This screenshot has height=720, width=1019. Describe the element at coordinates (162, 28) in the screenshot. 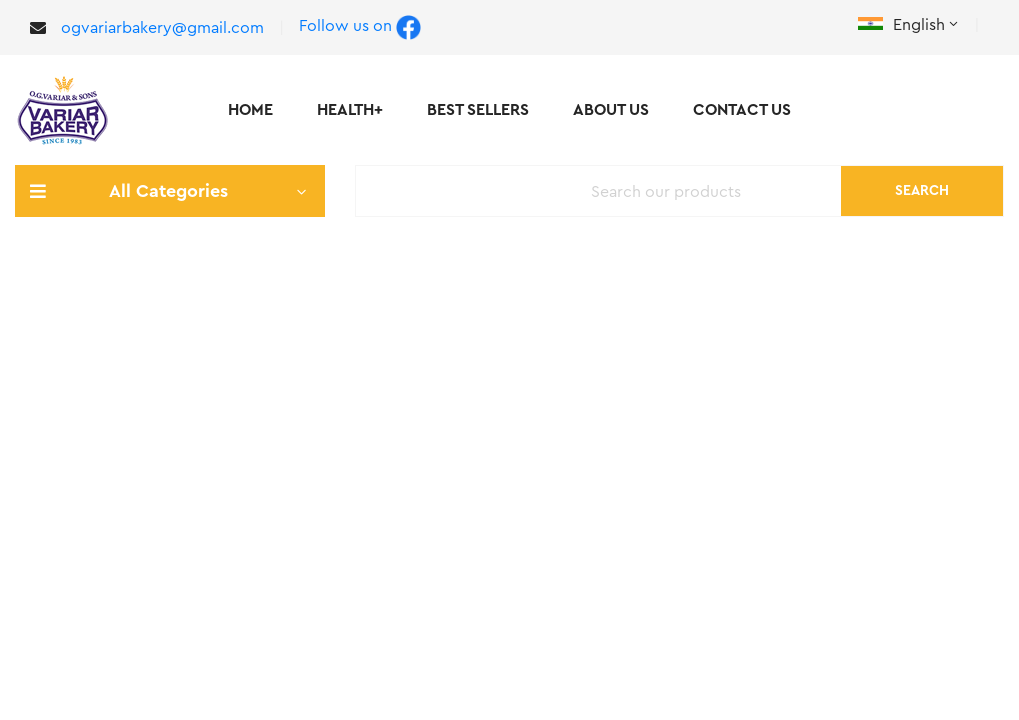

I see `ogvariarbakery@gmail.com` at that location.